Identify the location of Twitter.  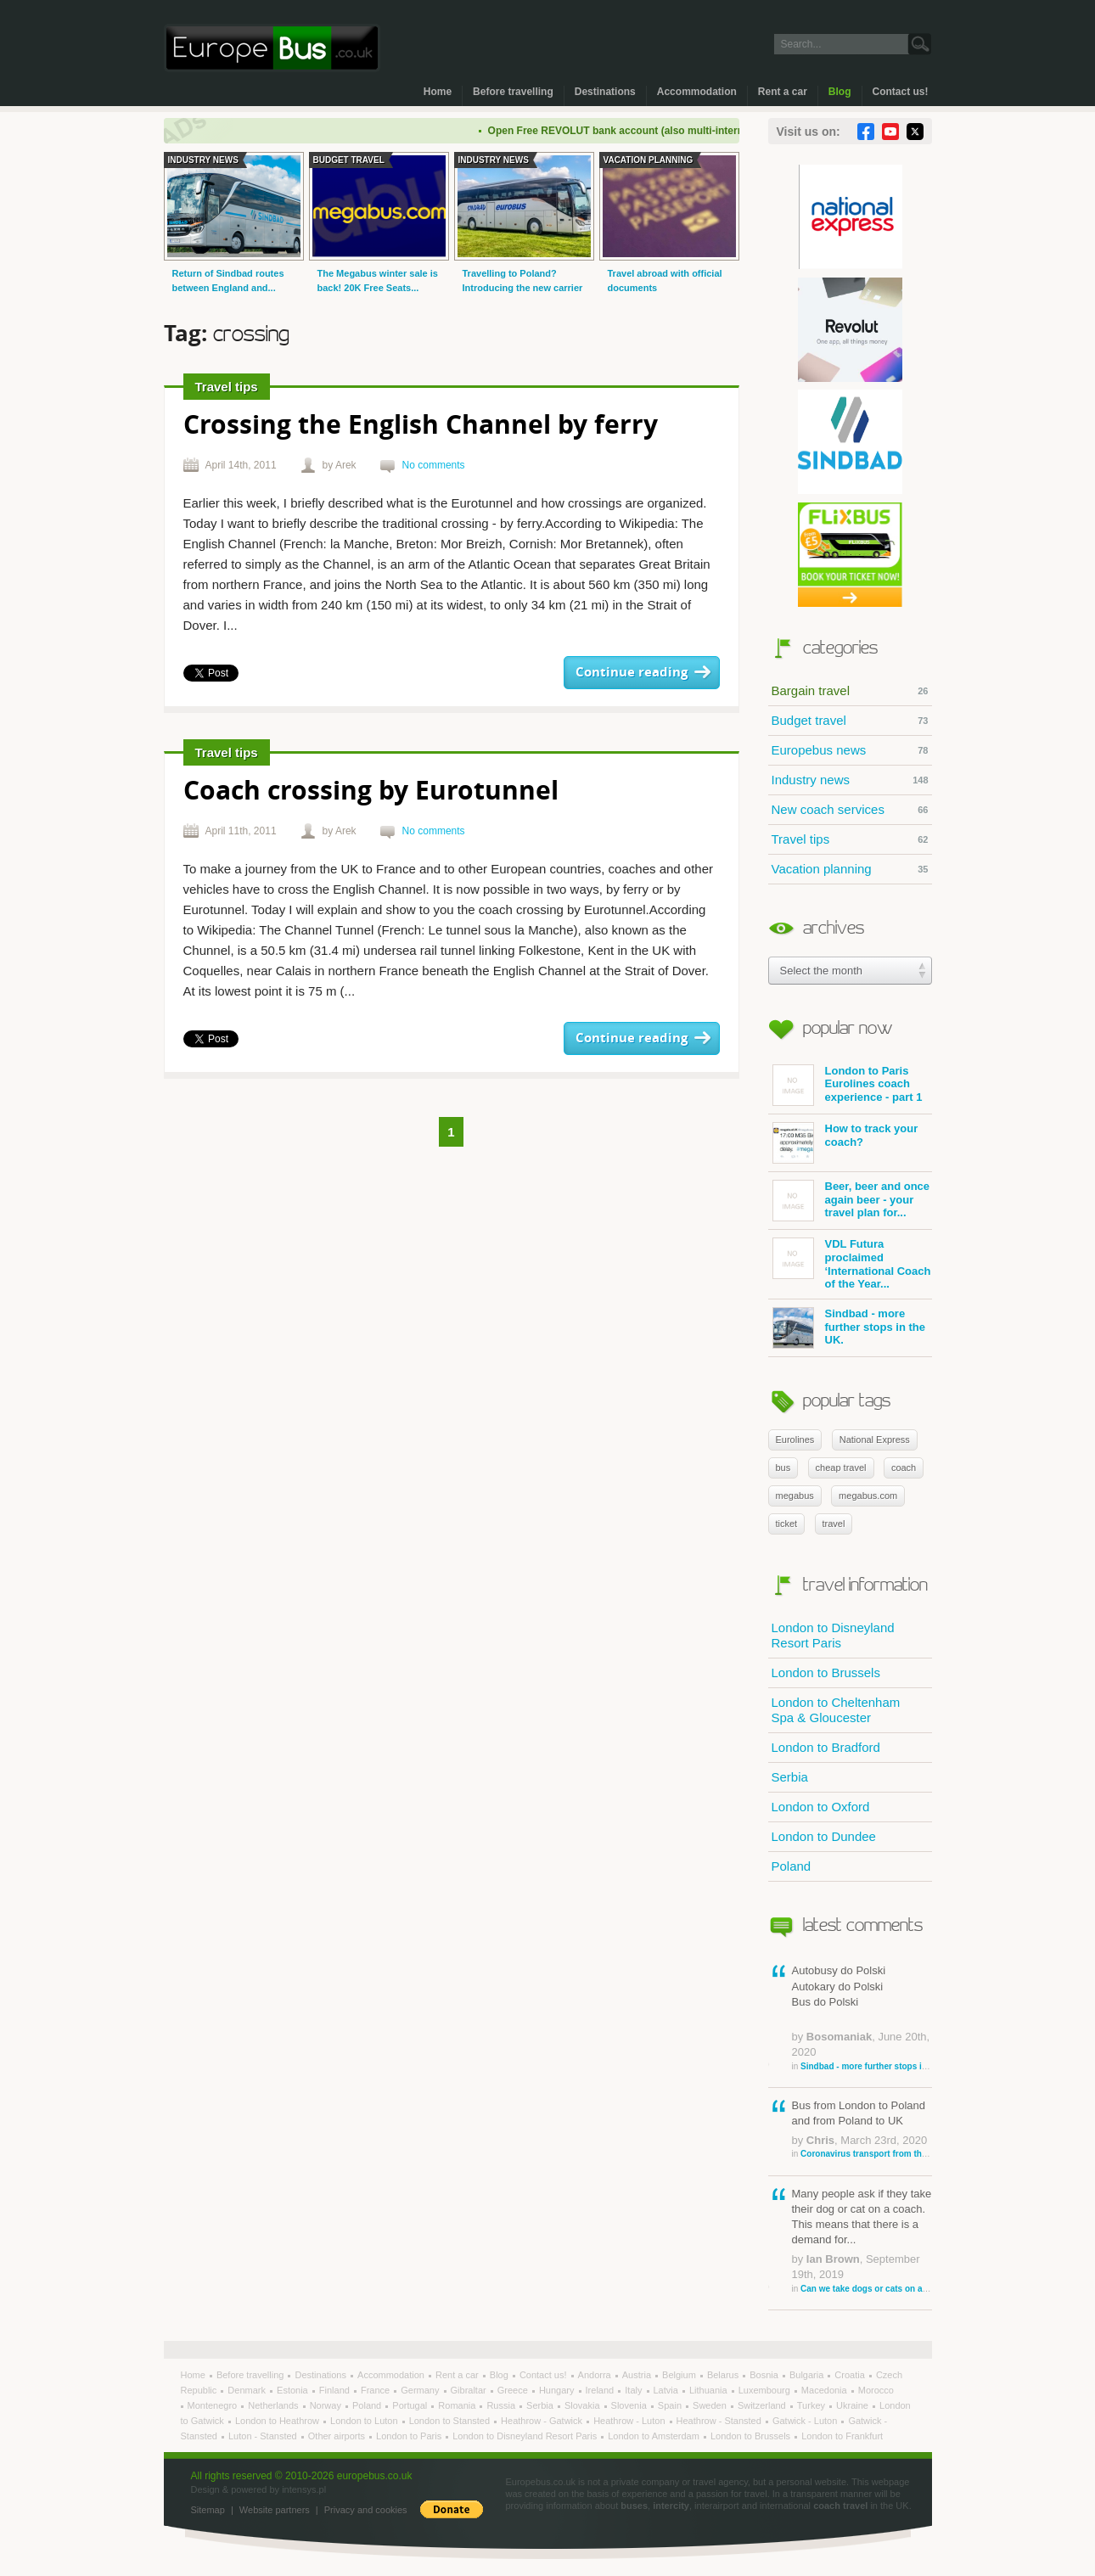
(915, 131).